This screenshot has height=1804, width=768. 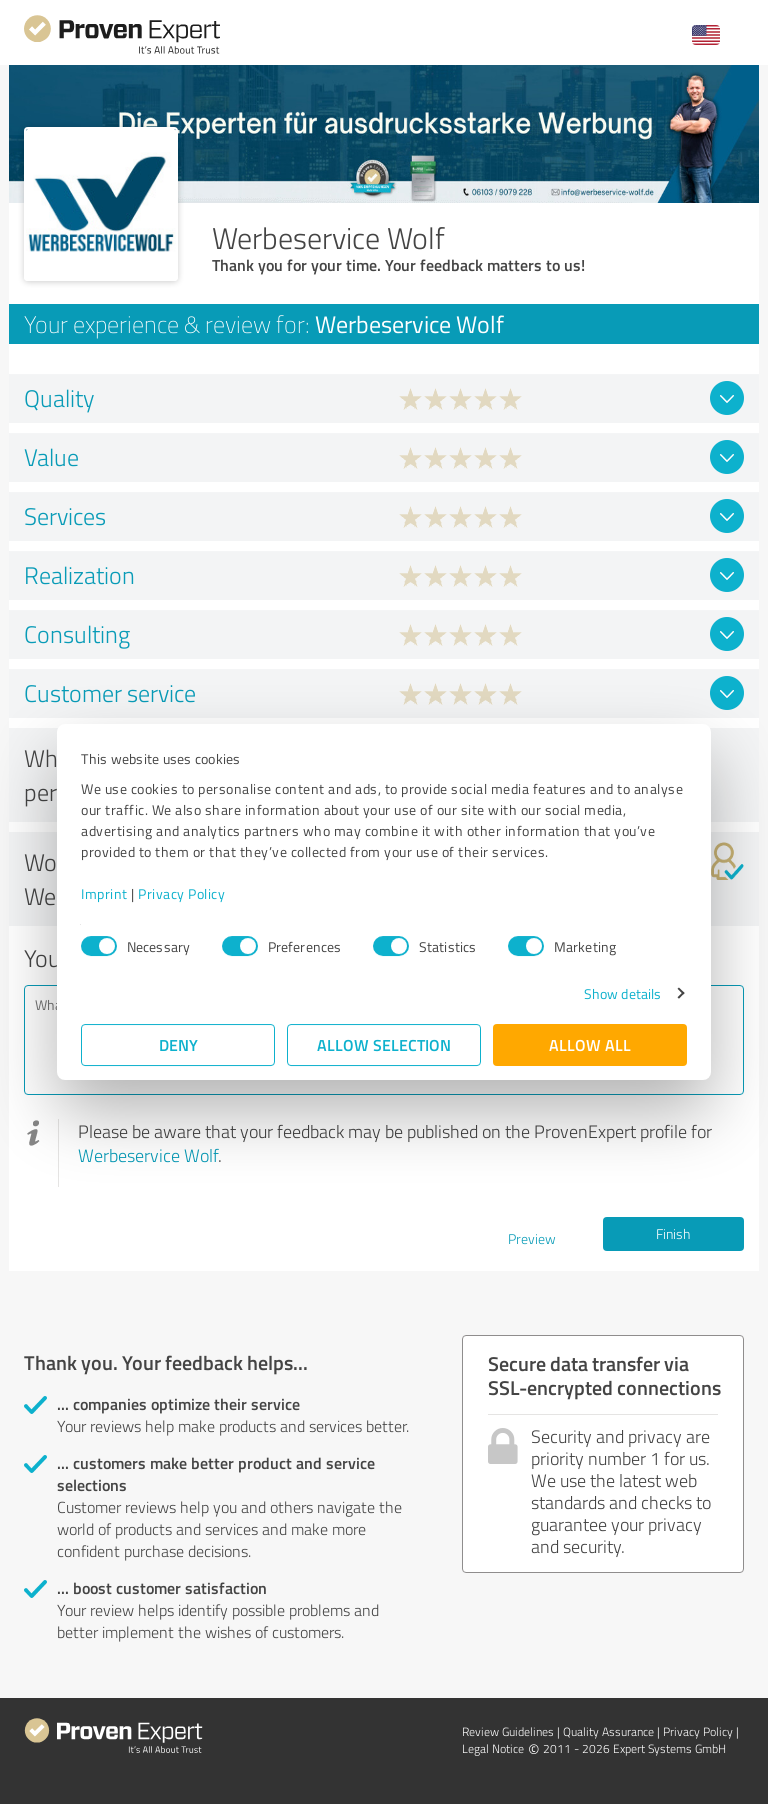 What do you see at coordinates (104, 893) in the screenshot?
I see `Imprint` at bounding box center [104, 893].